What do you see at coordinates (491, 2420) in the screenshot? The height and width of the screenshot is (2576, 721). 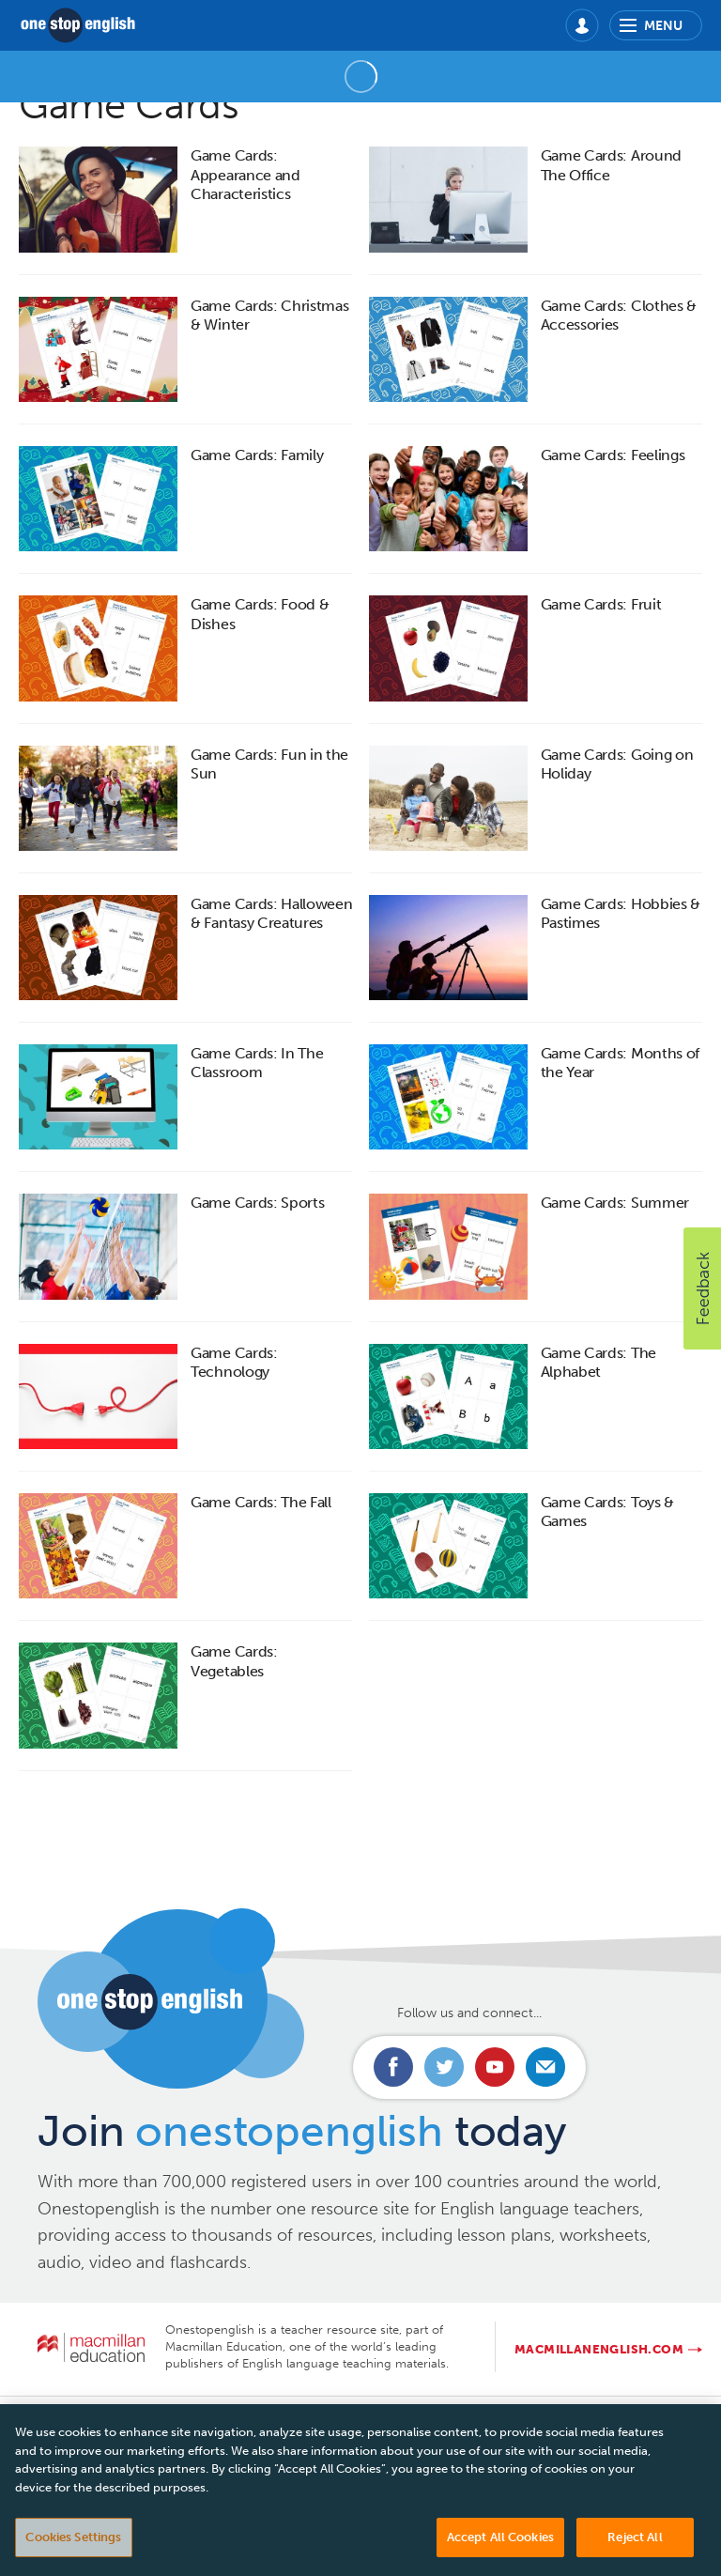 I see `Cookie policy` at bounding box center [491, 2420].